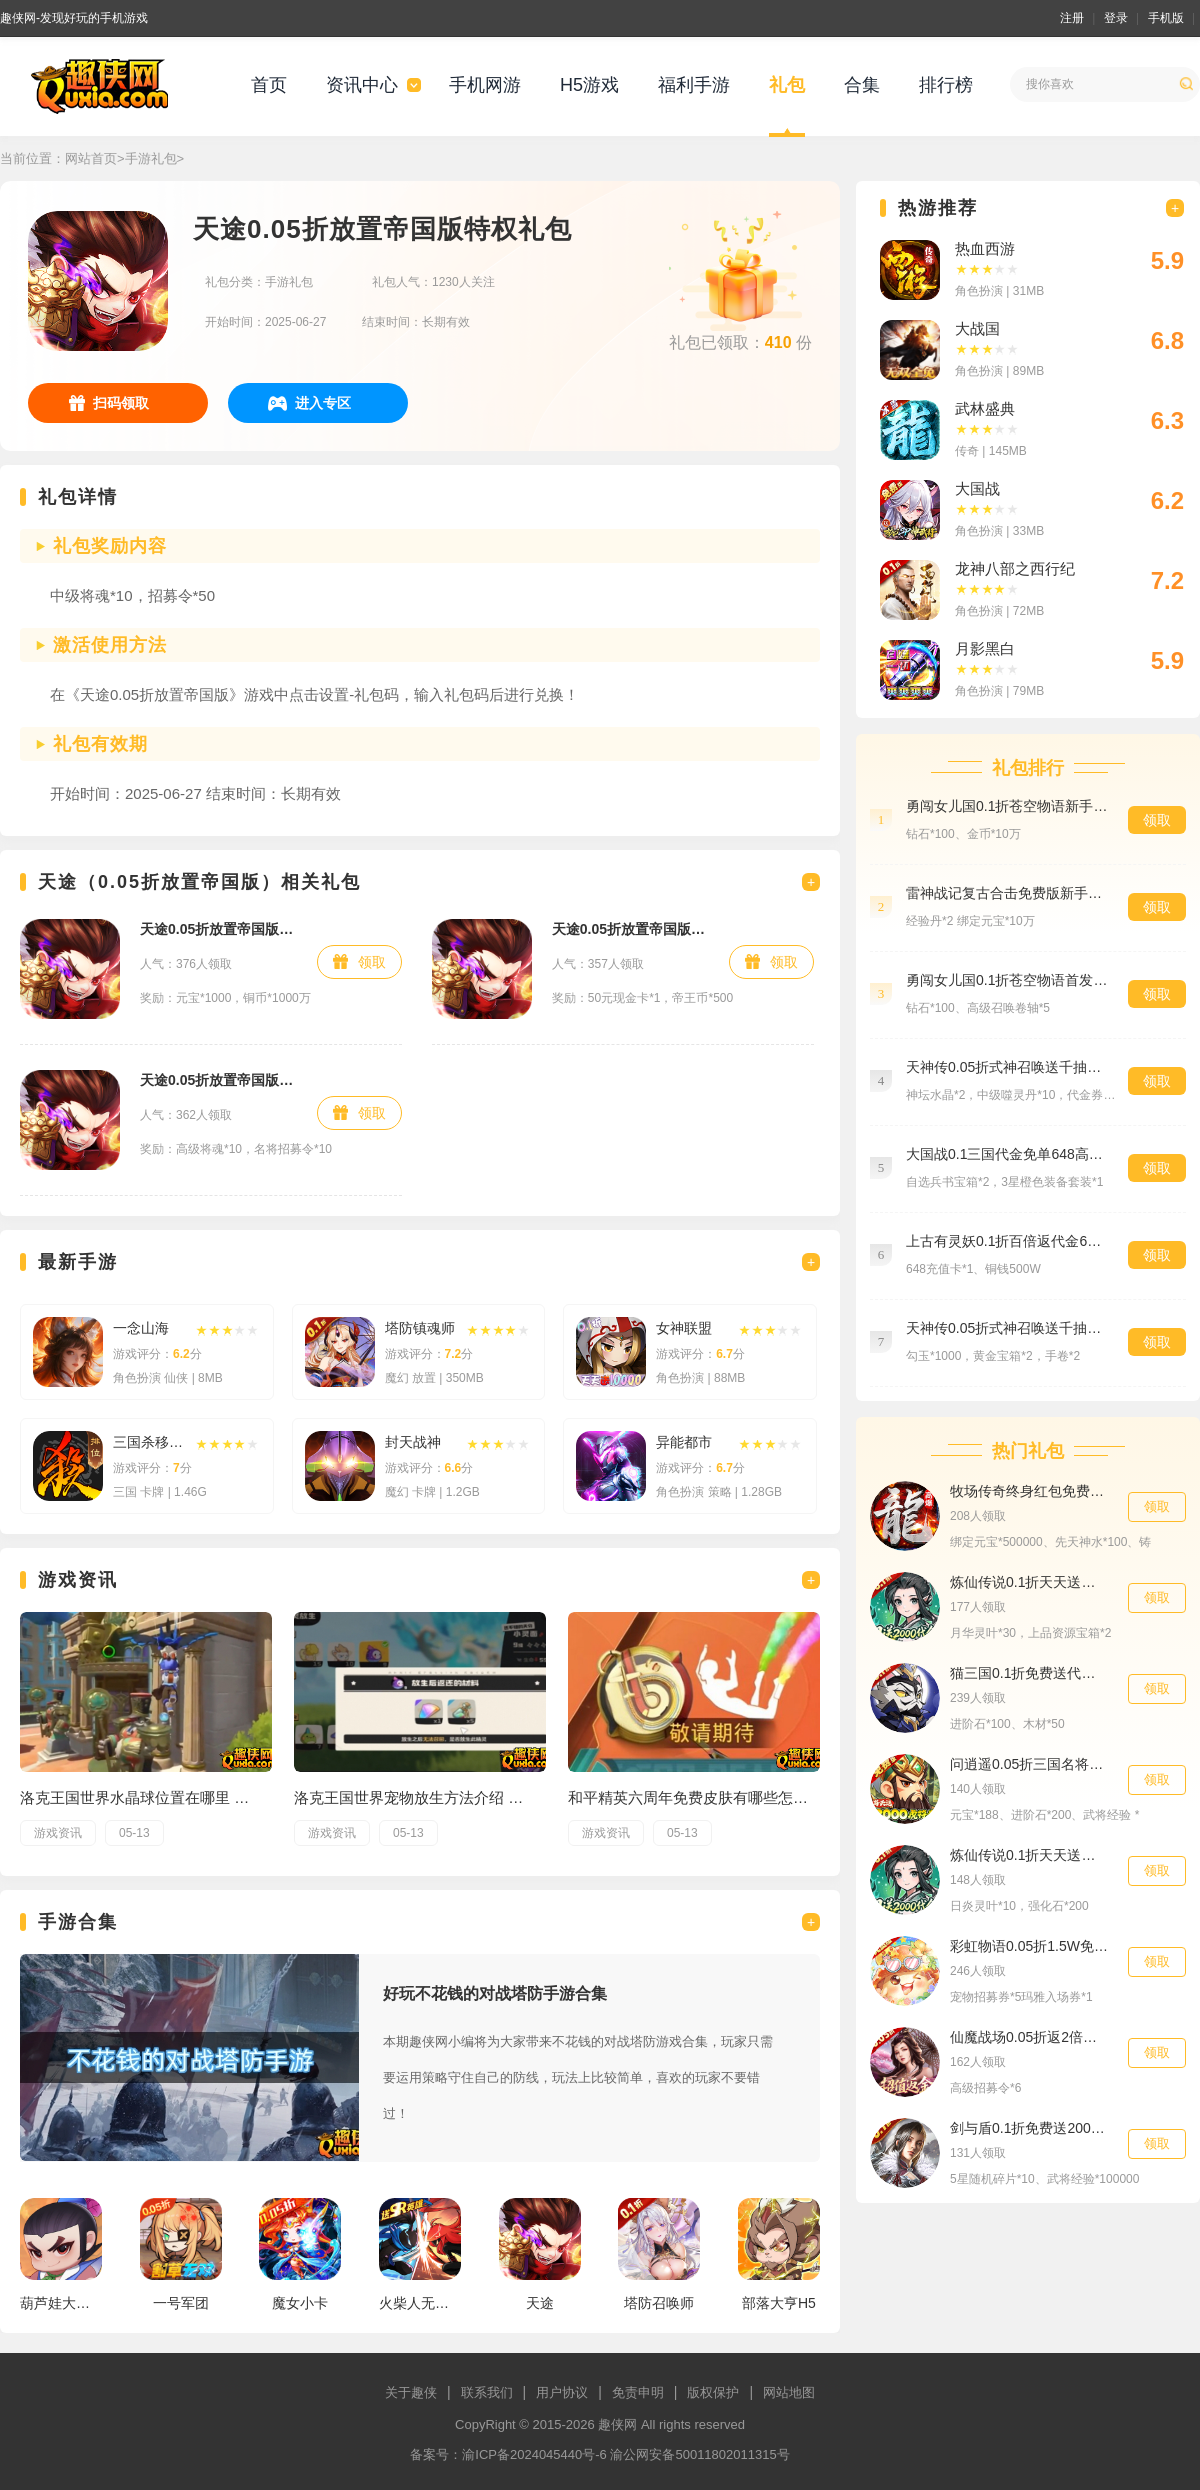 The width and height of the screenshot is (1200, 2490). Describe the element at coordinates (1007, 980) in the screenshot. I see `勇闯女儿国0.1折苍空物语首发礼包` at that location.